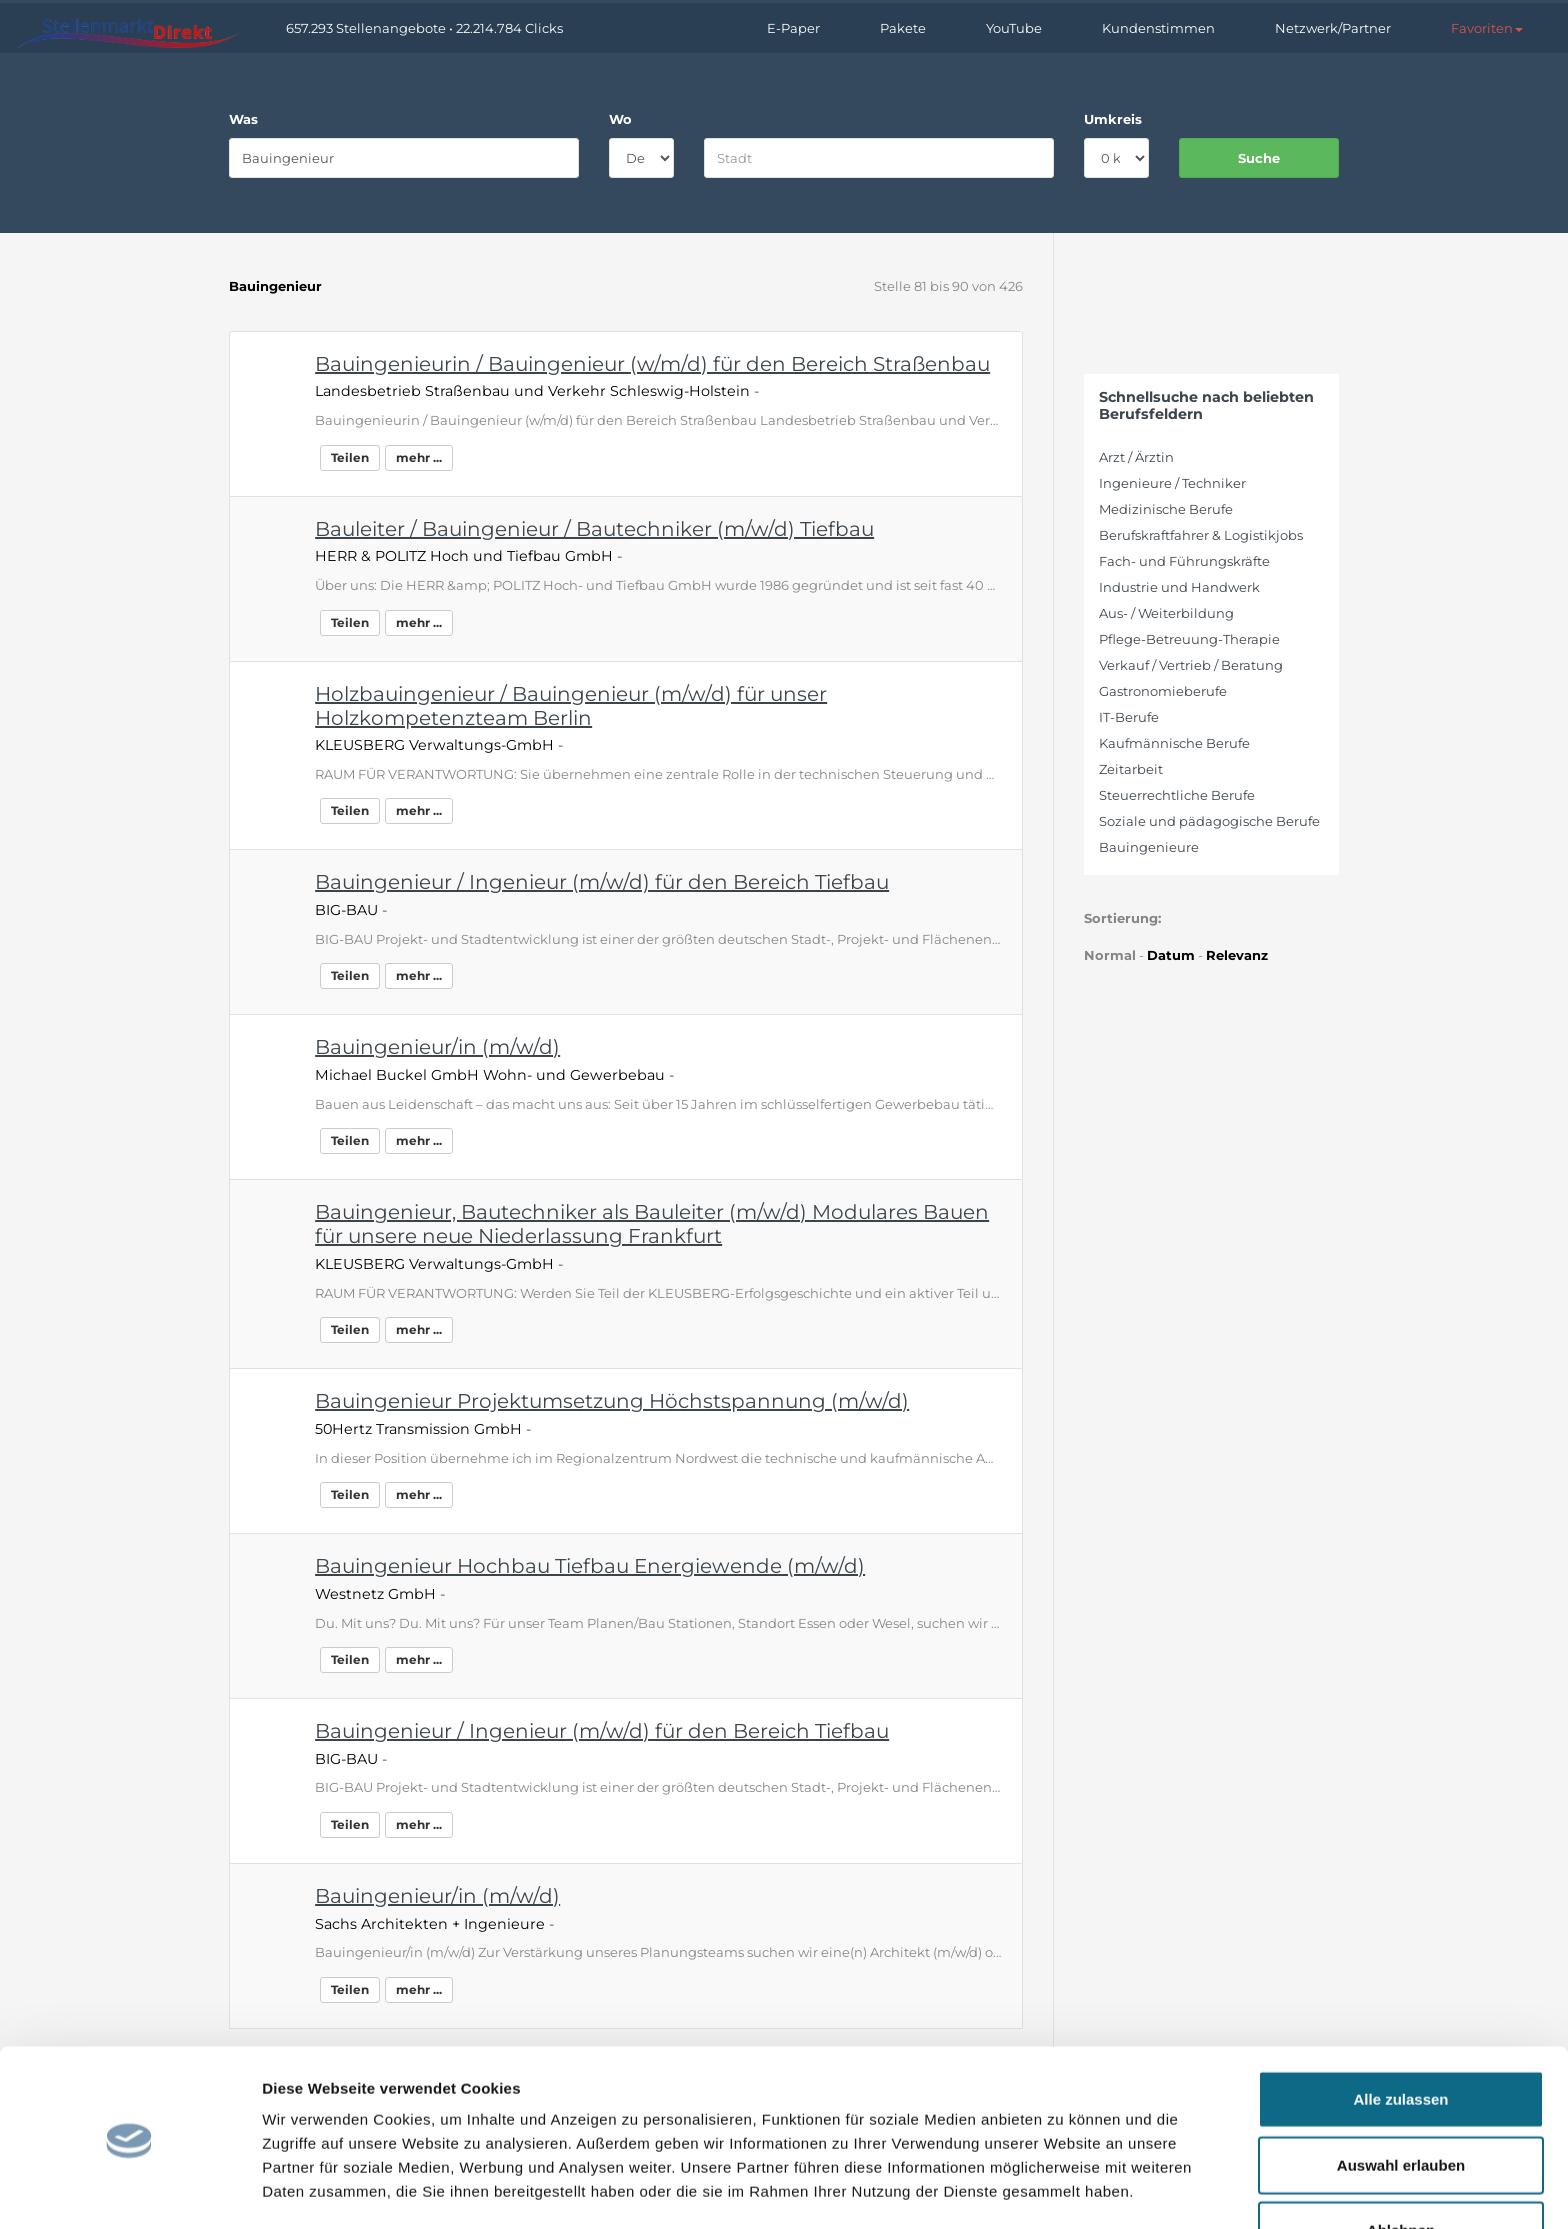 The width and height of the screenshot is (1568, 2229). I want to click on Arzt / Ärztin, so click(1136, 457).